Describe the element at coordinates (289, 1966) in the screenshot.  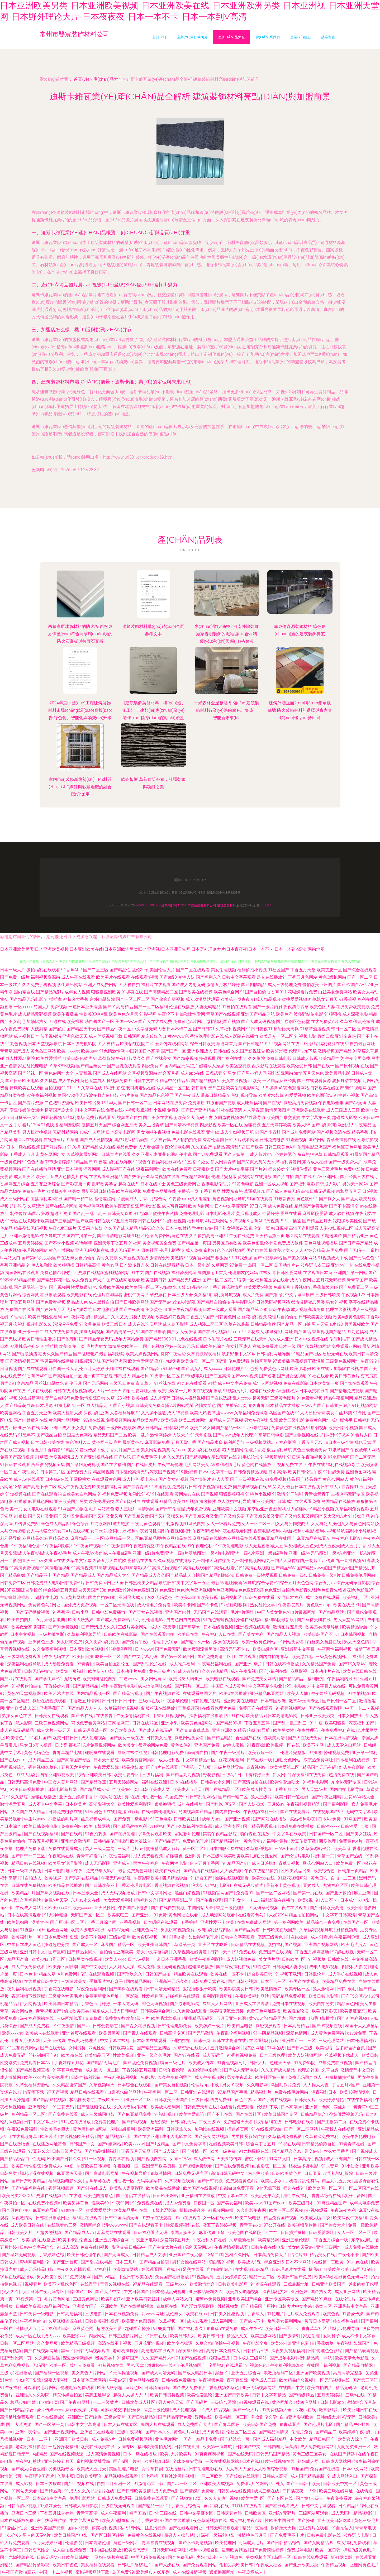
I see `日韩无码人妻系列` at that location.